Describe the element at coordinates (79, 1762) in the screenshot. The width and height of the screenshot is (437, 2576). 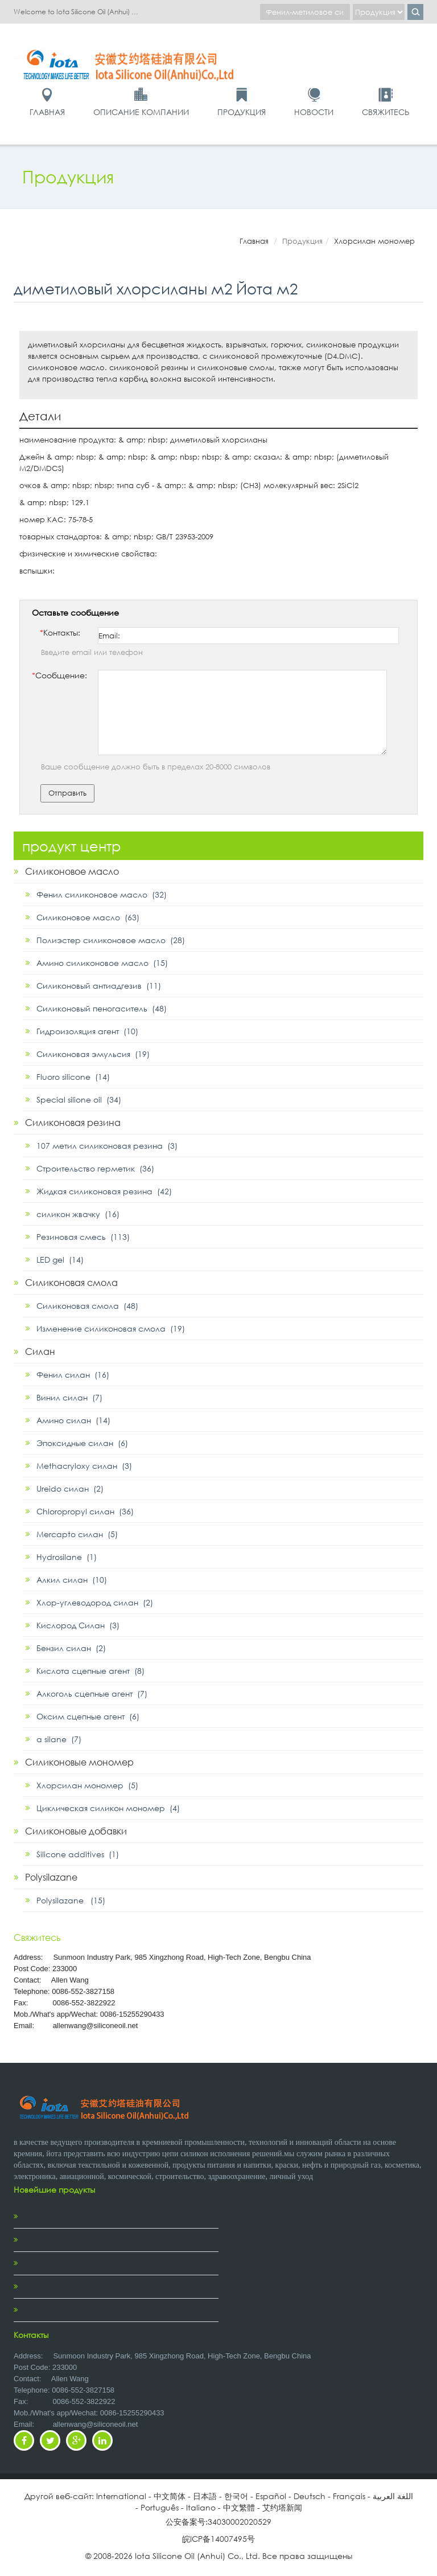
I see `Силиконовые мономер` at that location.